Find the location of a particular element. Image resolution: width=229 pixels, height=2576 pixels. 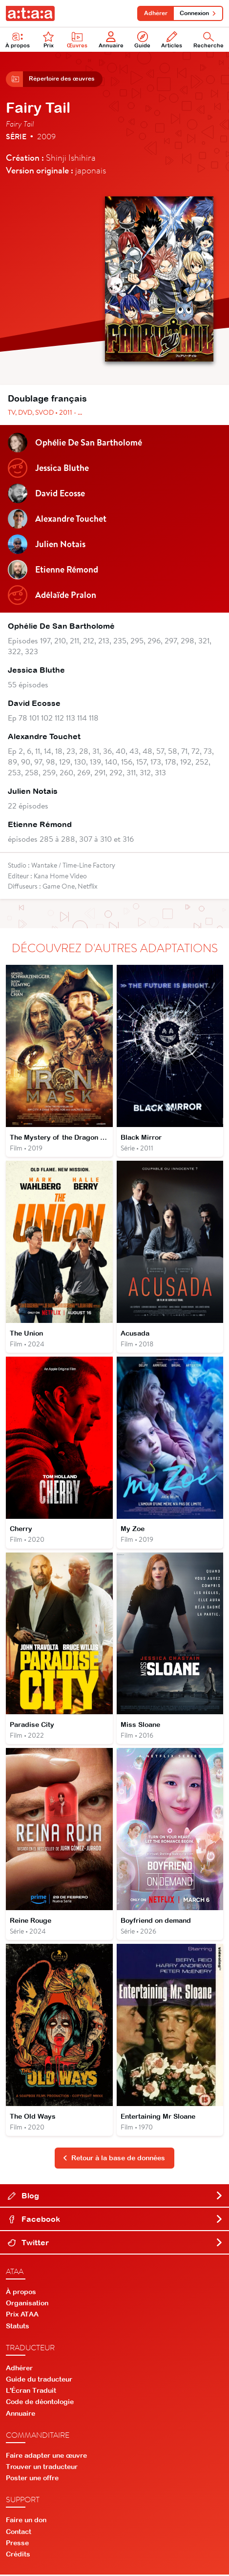

Crédits is located at coordinates (18, 2555).